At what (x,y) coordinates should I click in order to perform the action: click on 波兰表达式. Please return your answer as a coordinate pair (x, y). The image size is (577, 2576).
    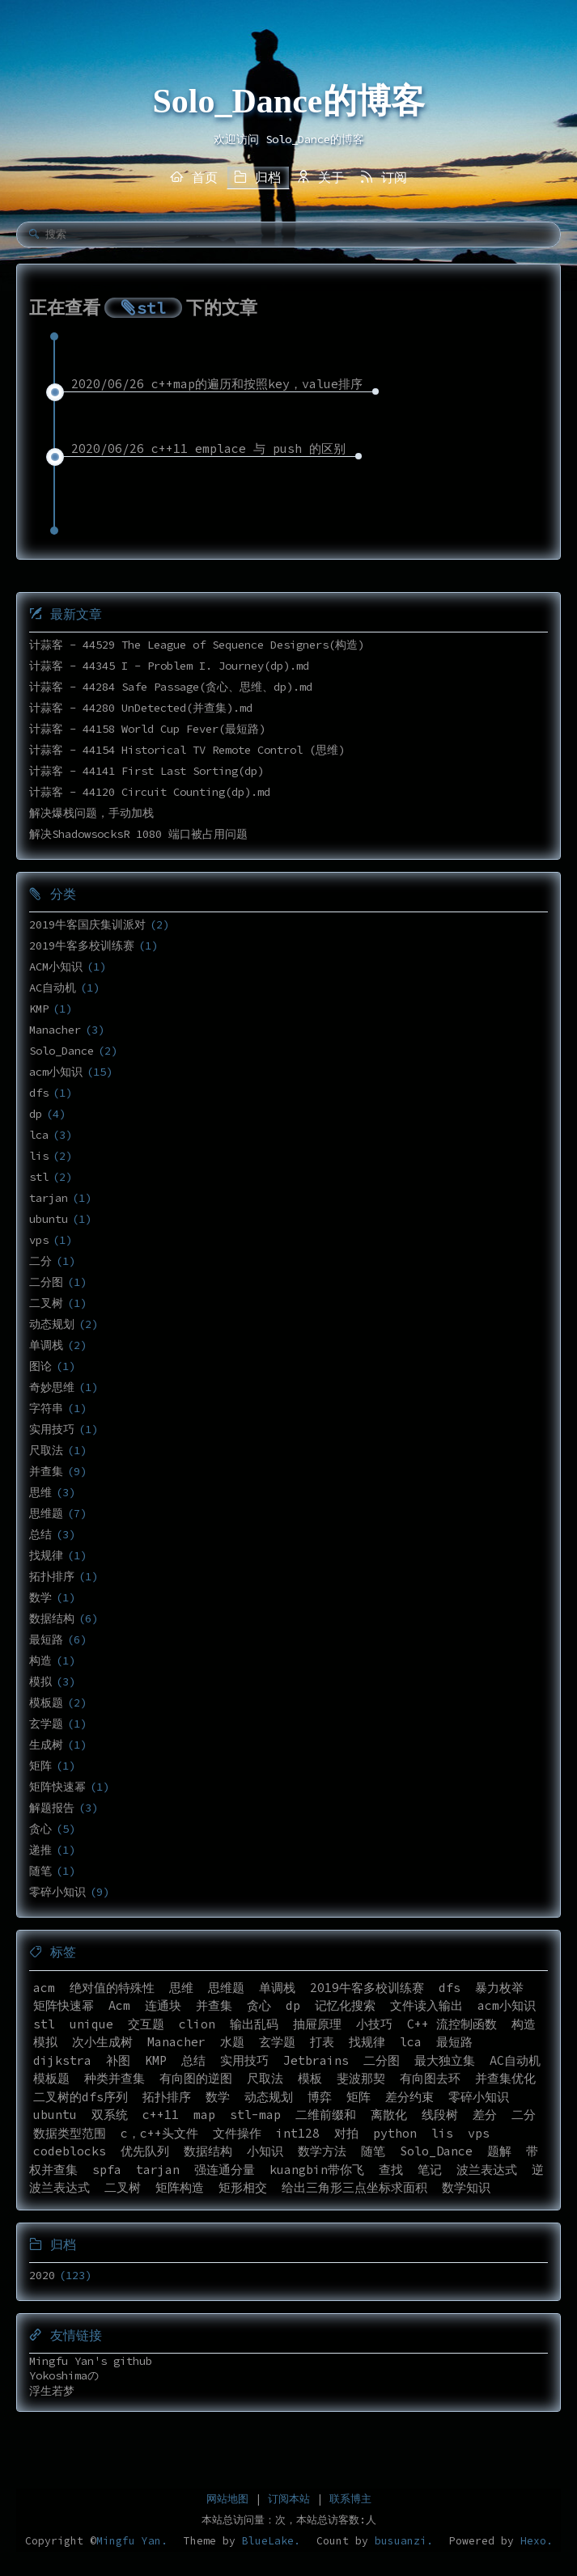
    Looking at the image, I should click on (486, 2169).